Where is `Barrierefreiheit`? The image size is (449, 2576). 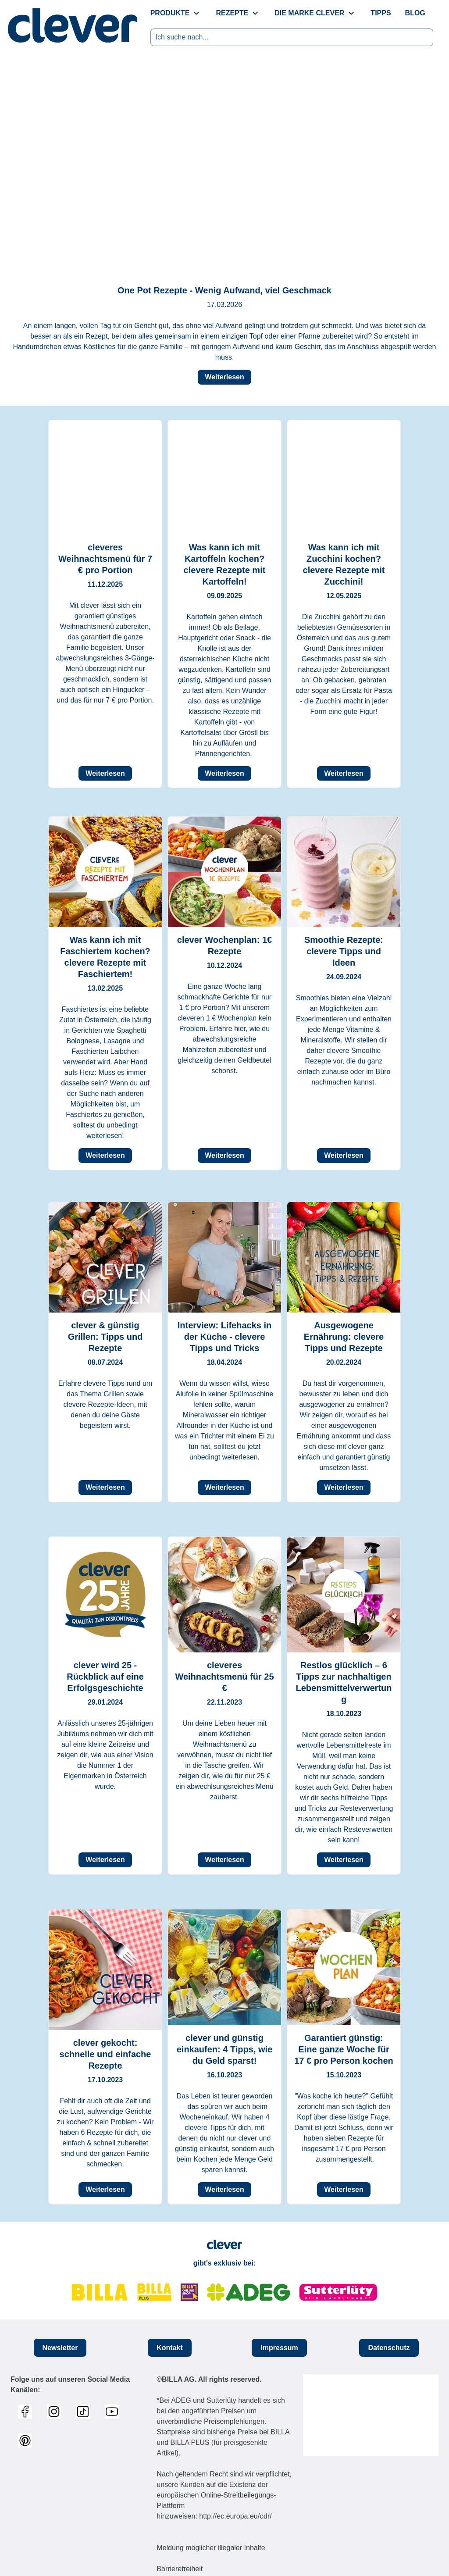 Barrierefreiheit is located at coordinates (180, 2568).